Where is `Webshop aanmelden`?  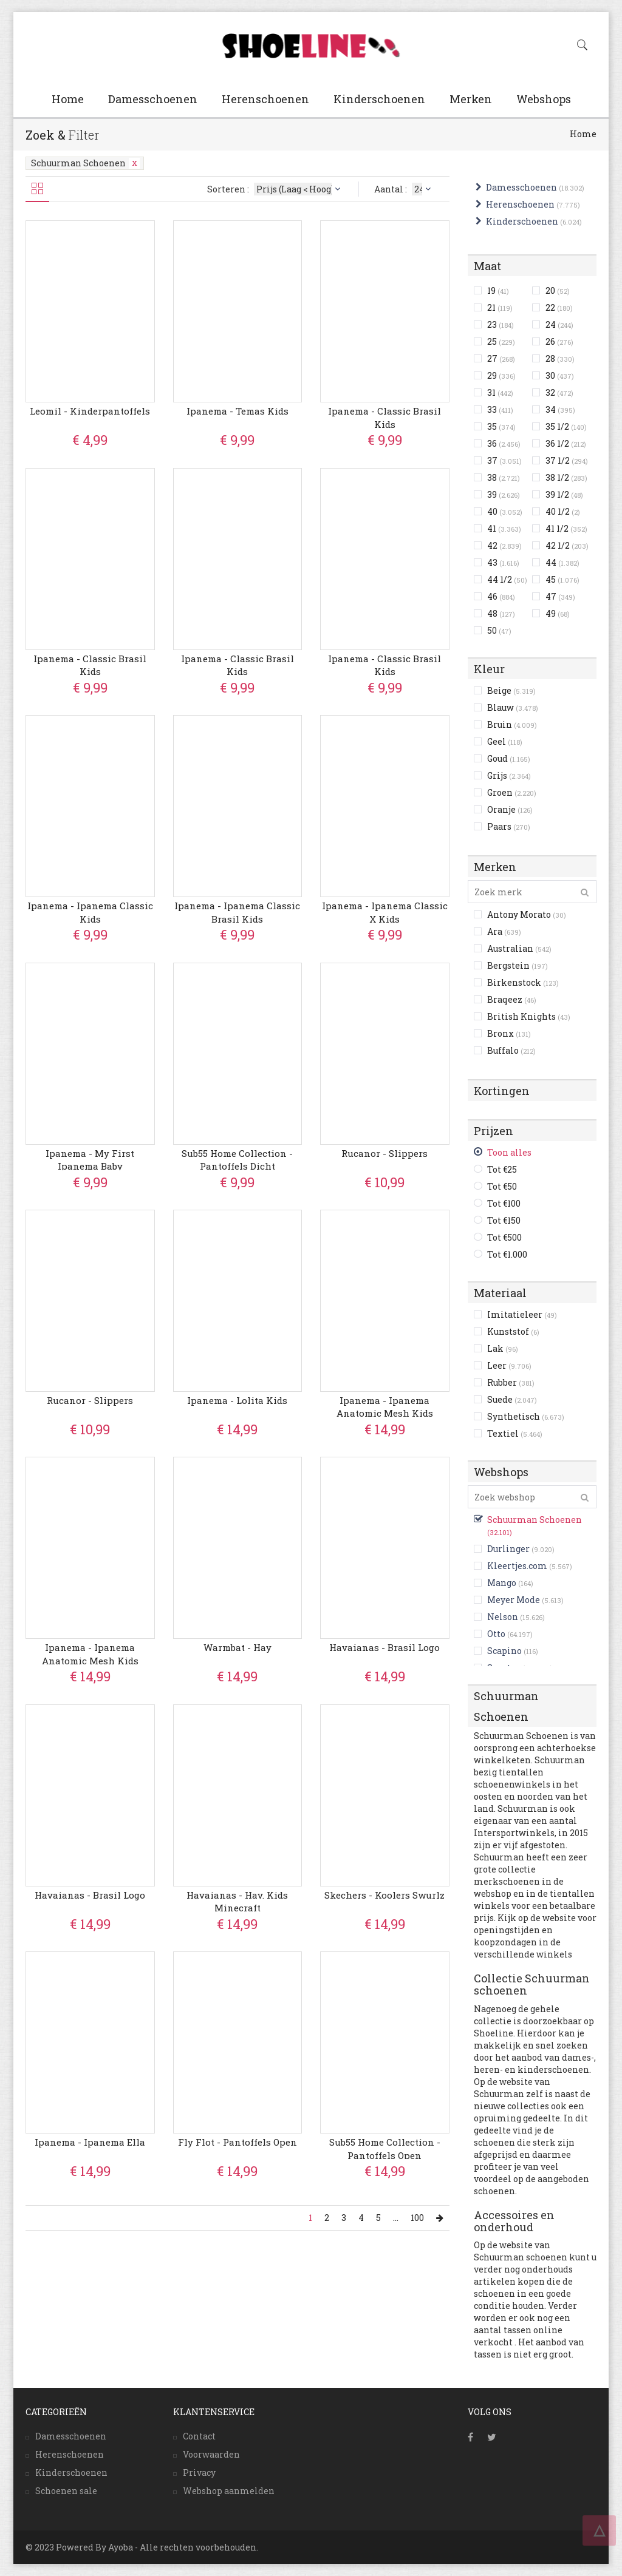
Webshop aanmelden is located at coordinates (229, 2490).